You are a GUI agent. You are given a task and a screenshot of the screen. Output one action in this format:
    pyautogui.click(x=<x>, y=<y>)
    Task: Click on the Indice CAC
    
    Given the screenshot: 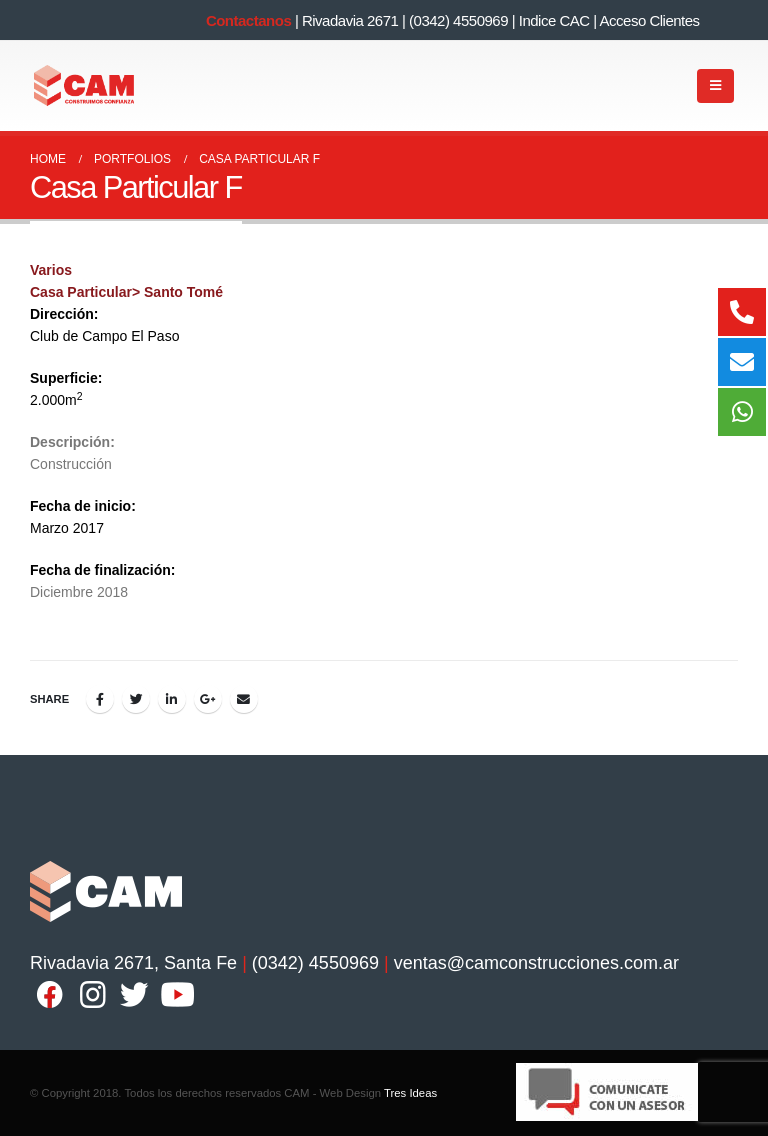 What is the action you would take?
    pyautogui.click(x=554, y=20)
    